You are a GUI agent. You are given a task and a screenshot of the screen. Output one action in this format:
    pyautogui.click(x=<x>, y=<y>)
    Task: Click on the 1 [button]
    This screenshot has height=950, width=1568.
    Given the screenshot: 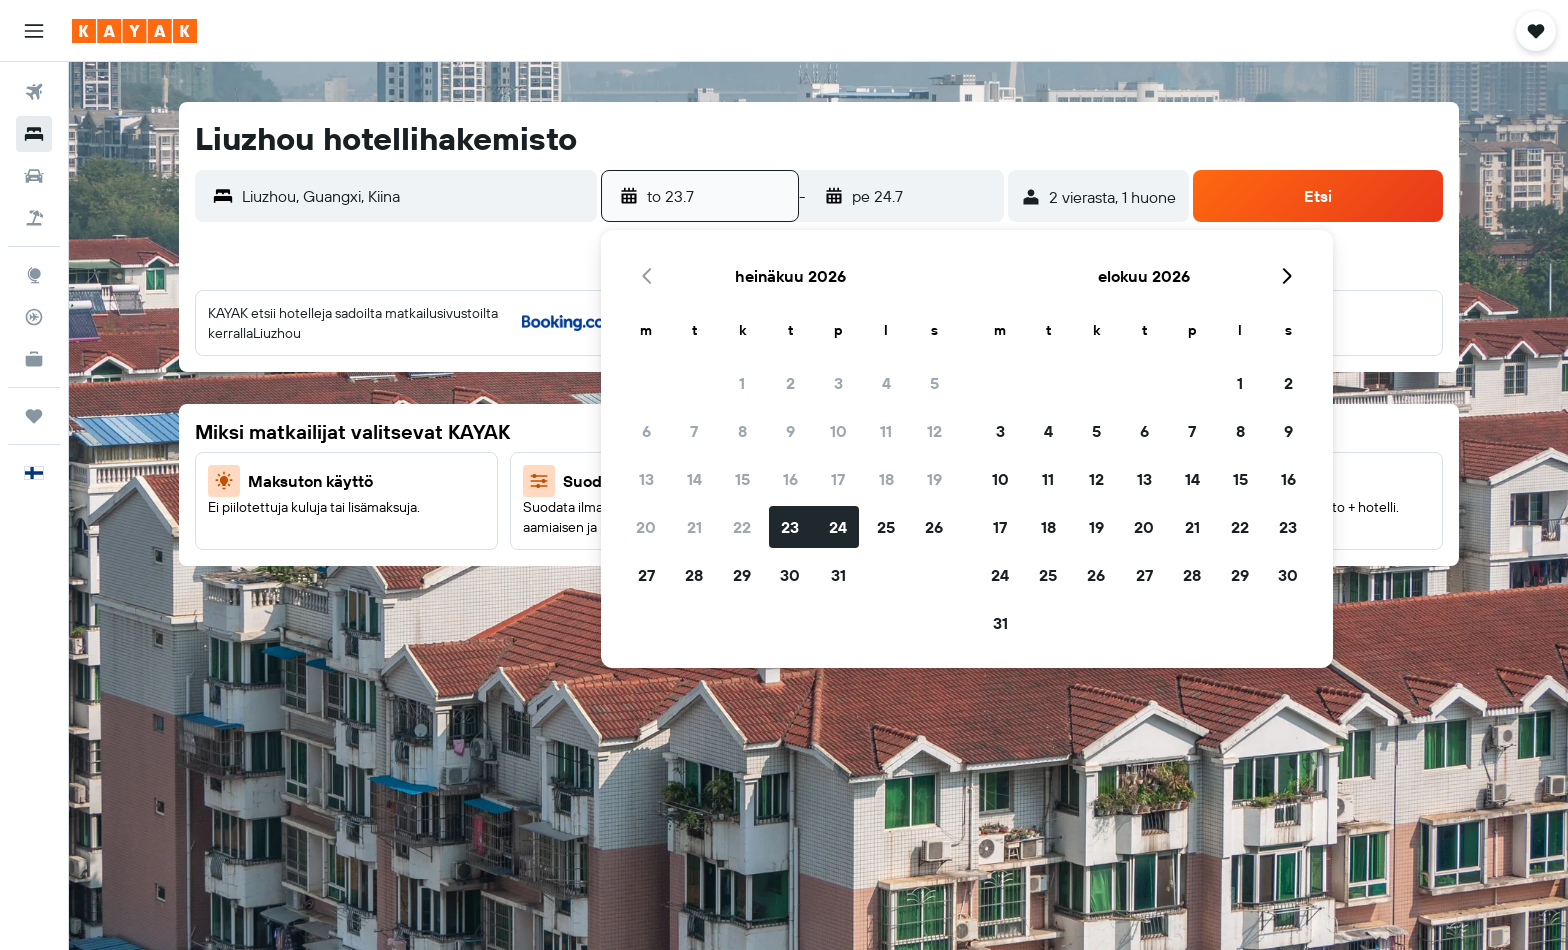 What is the action you would take?
    pyautogui.click(x=742, y=383)
    